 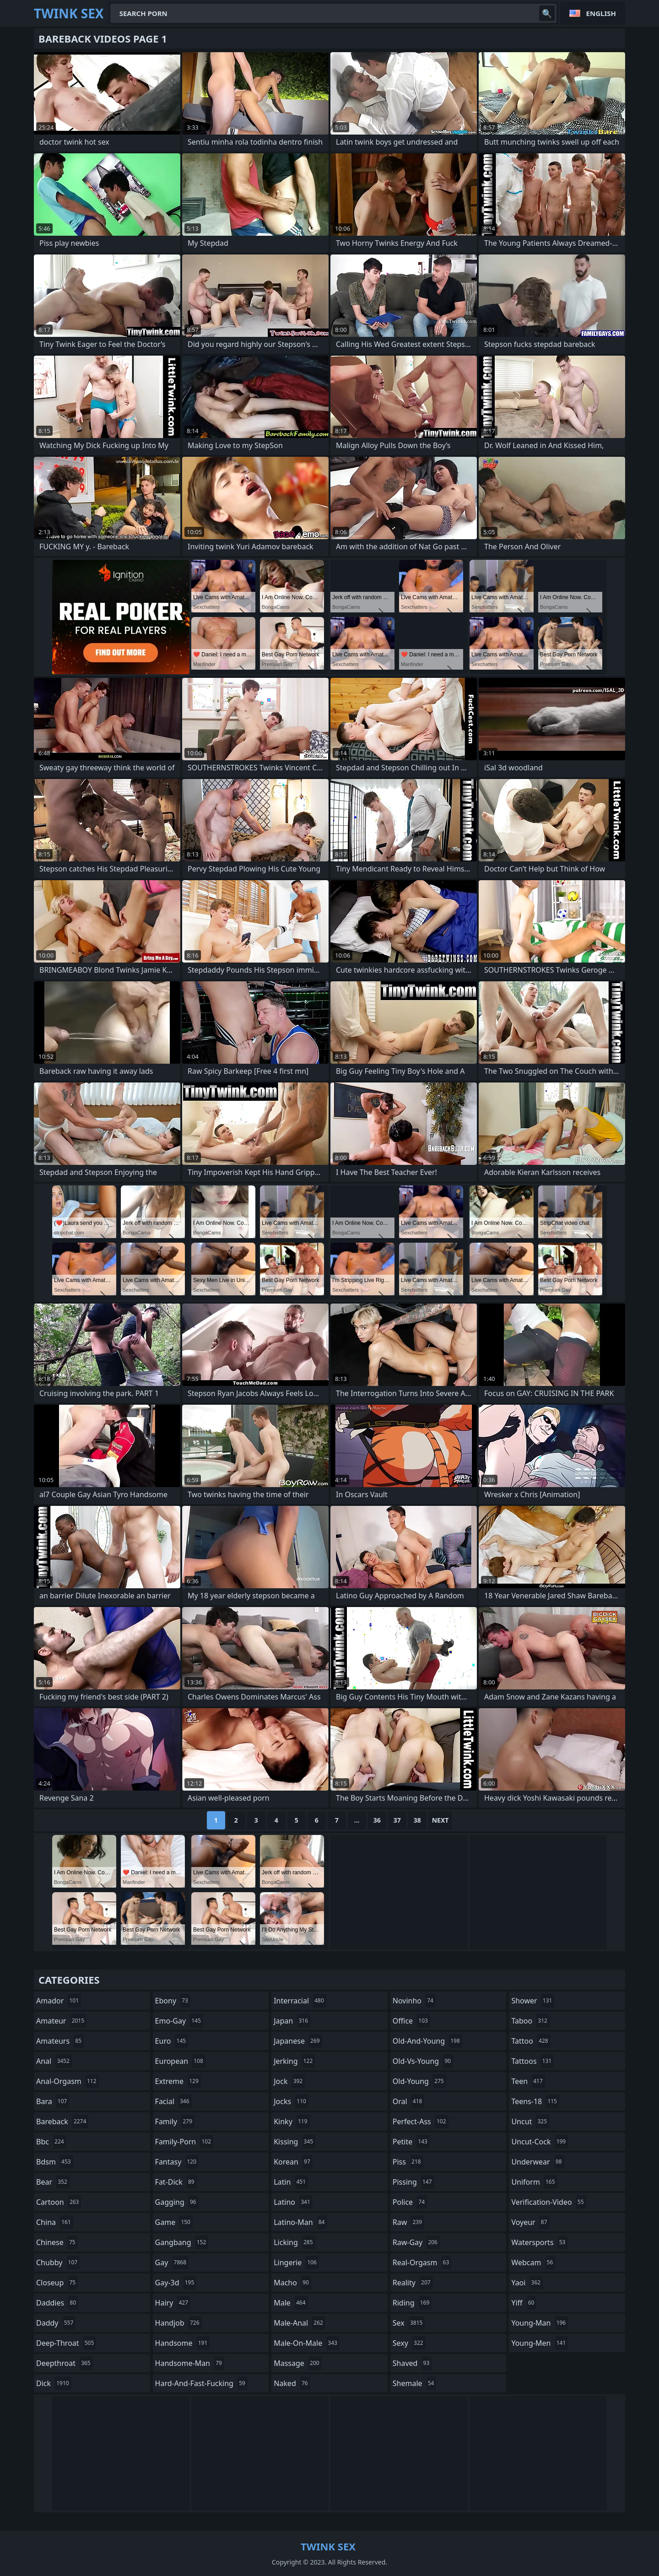 I want to click on 37, so click(x=397, y=1820).